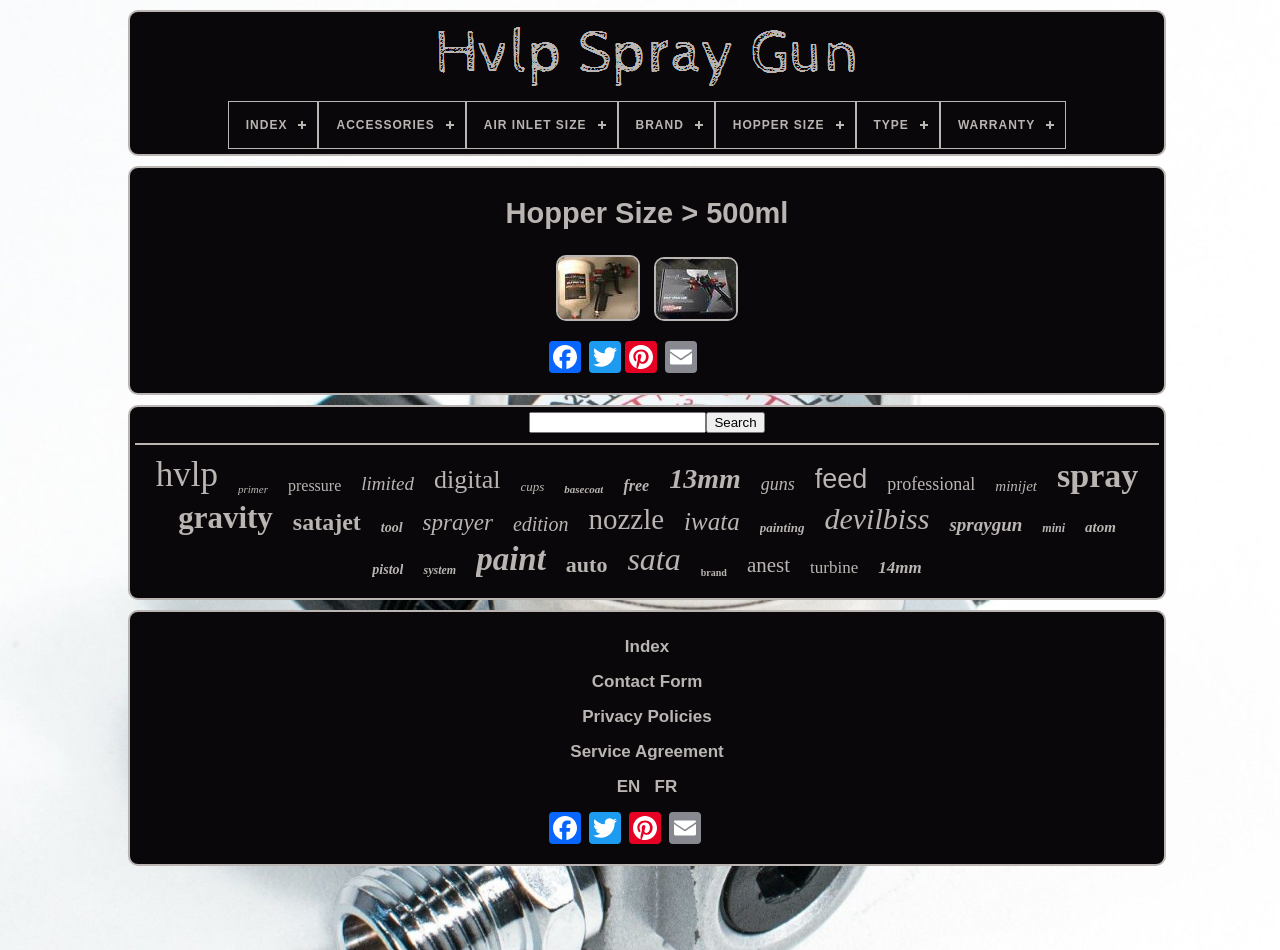  What do you see at coordinates (1097, 475) in the screenshot?
I see `spray` at bounding box center [1097, 475].